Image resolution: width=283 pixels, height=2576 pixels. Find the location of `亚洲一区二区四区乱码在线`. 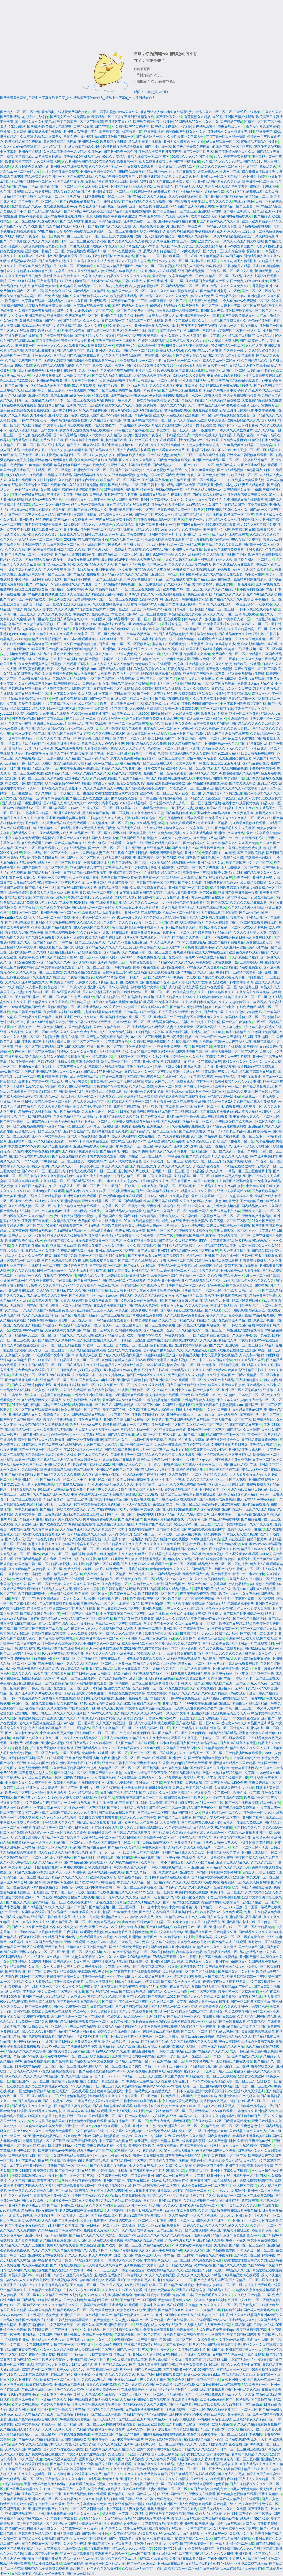

亚洲一区二区四区乱码在线 is located at coordinates (241, 1390).